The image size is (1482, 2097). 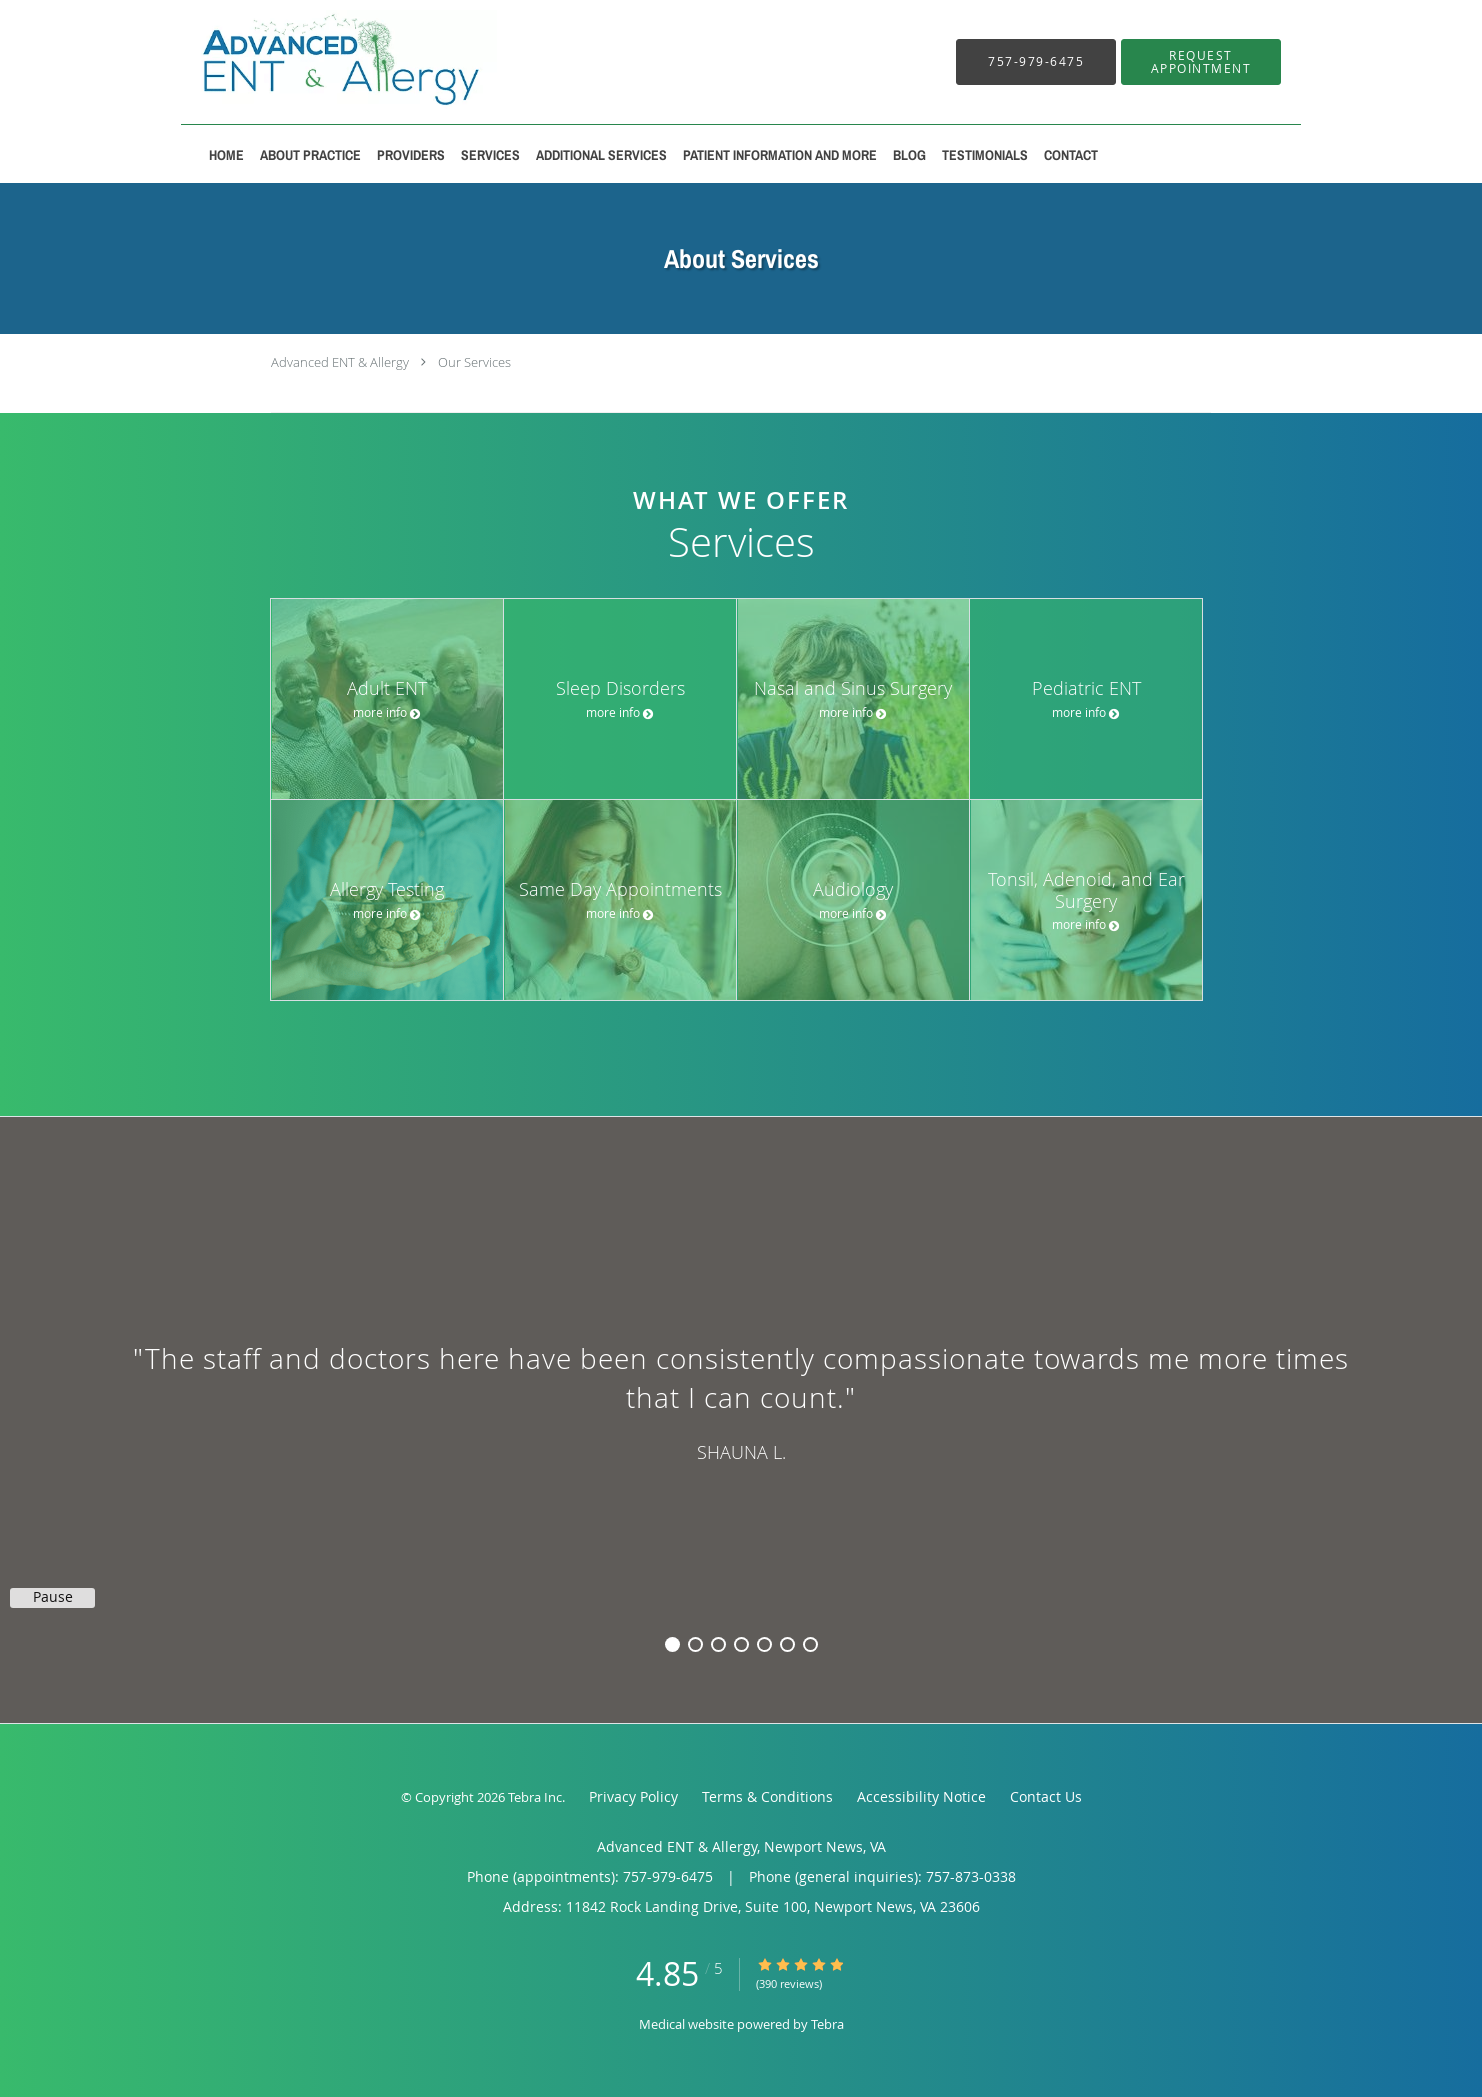 What do you see at coordinates (672, 1644) in the screenshot?
I see `1 [button]` at bounding box center [672, 1644].